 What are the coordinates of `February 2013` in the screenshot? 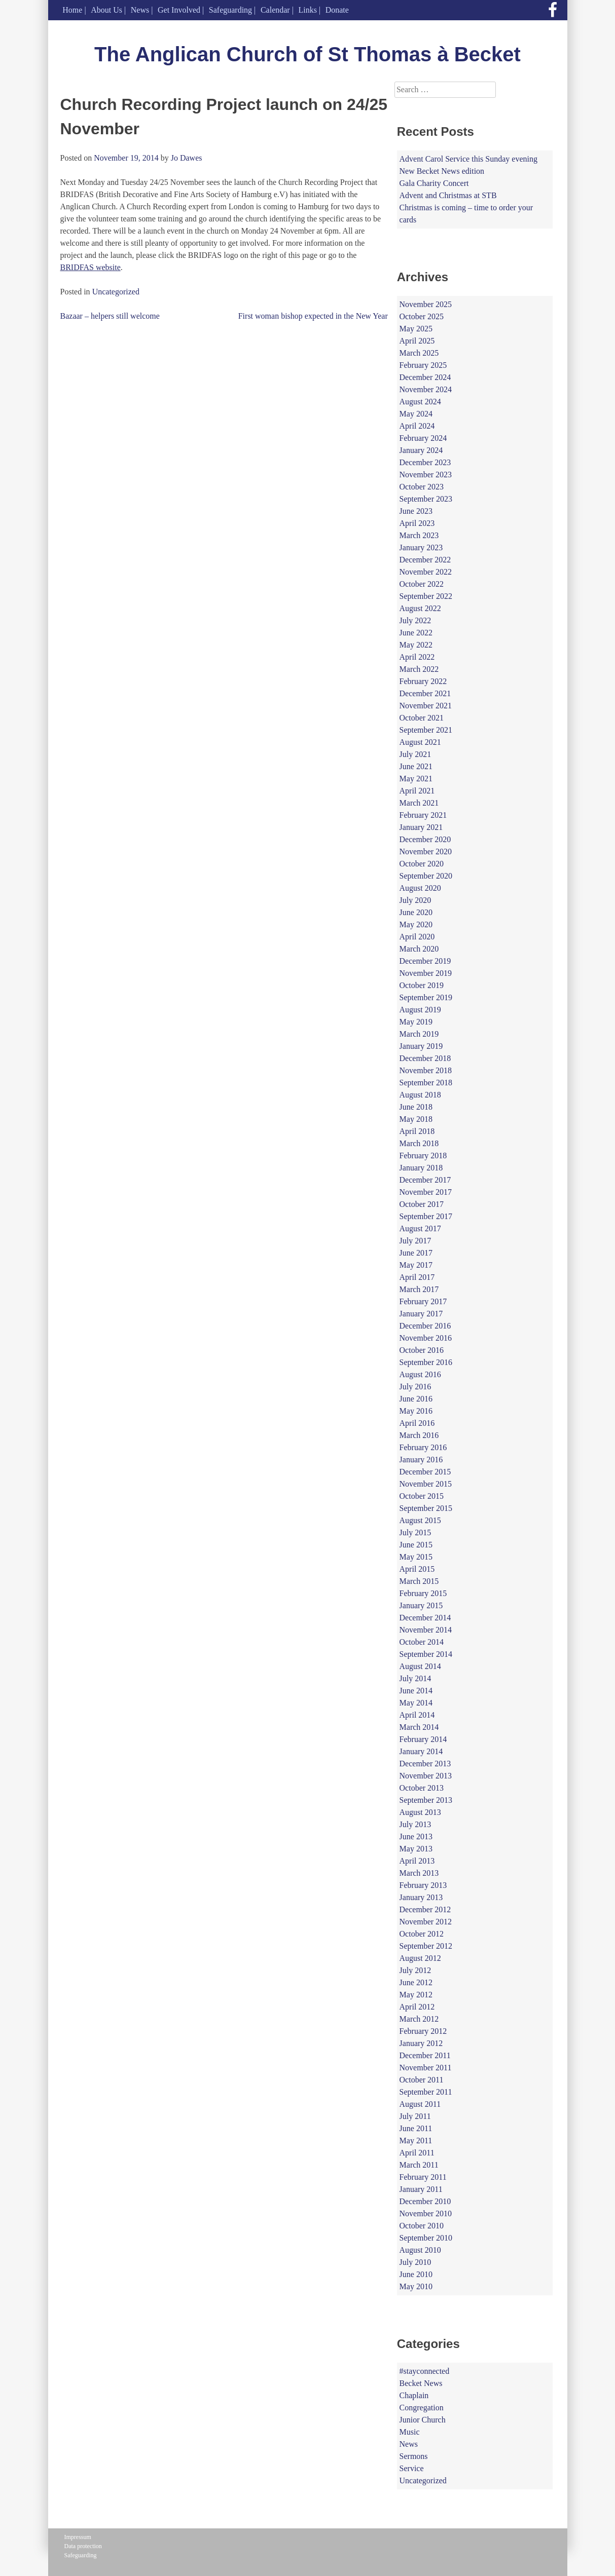 It's located at (423, 1885).